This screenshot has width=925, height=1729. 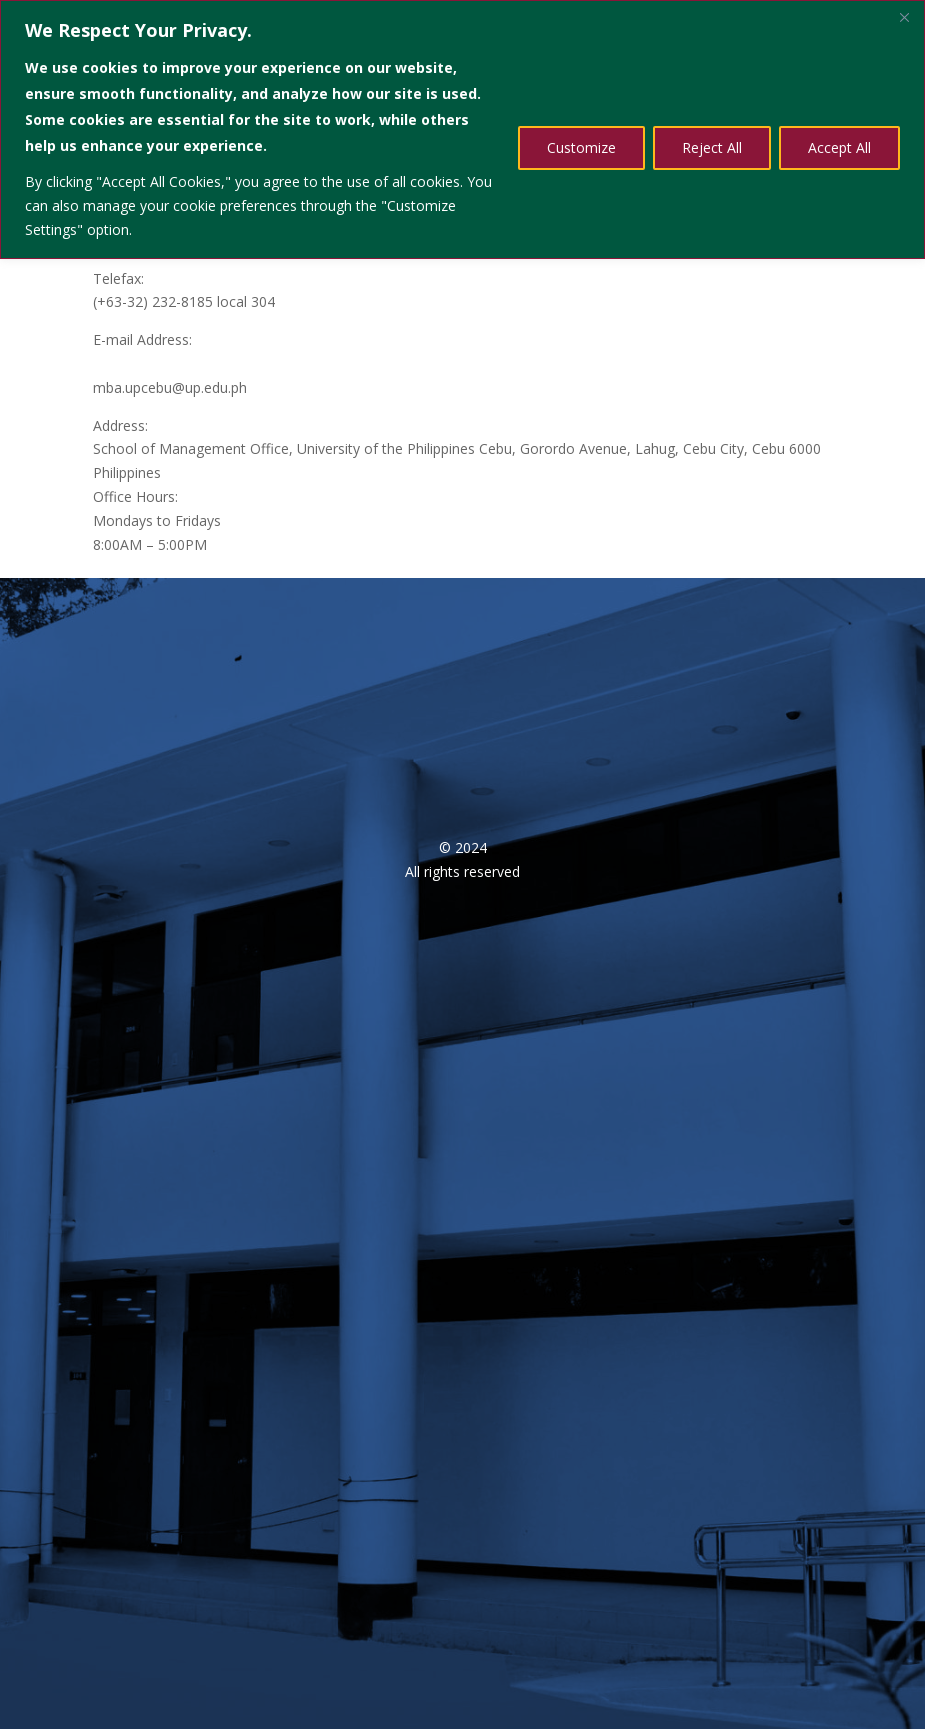 I want to click on mba.upcebu@up.edu.ph, so click(x=170, y=387).